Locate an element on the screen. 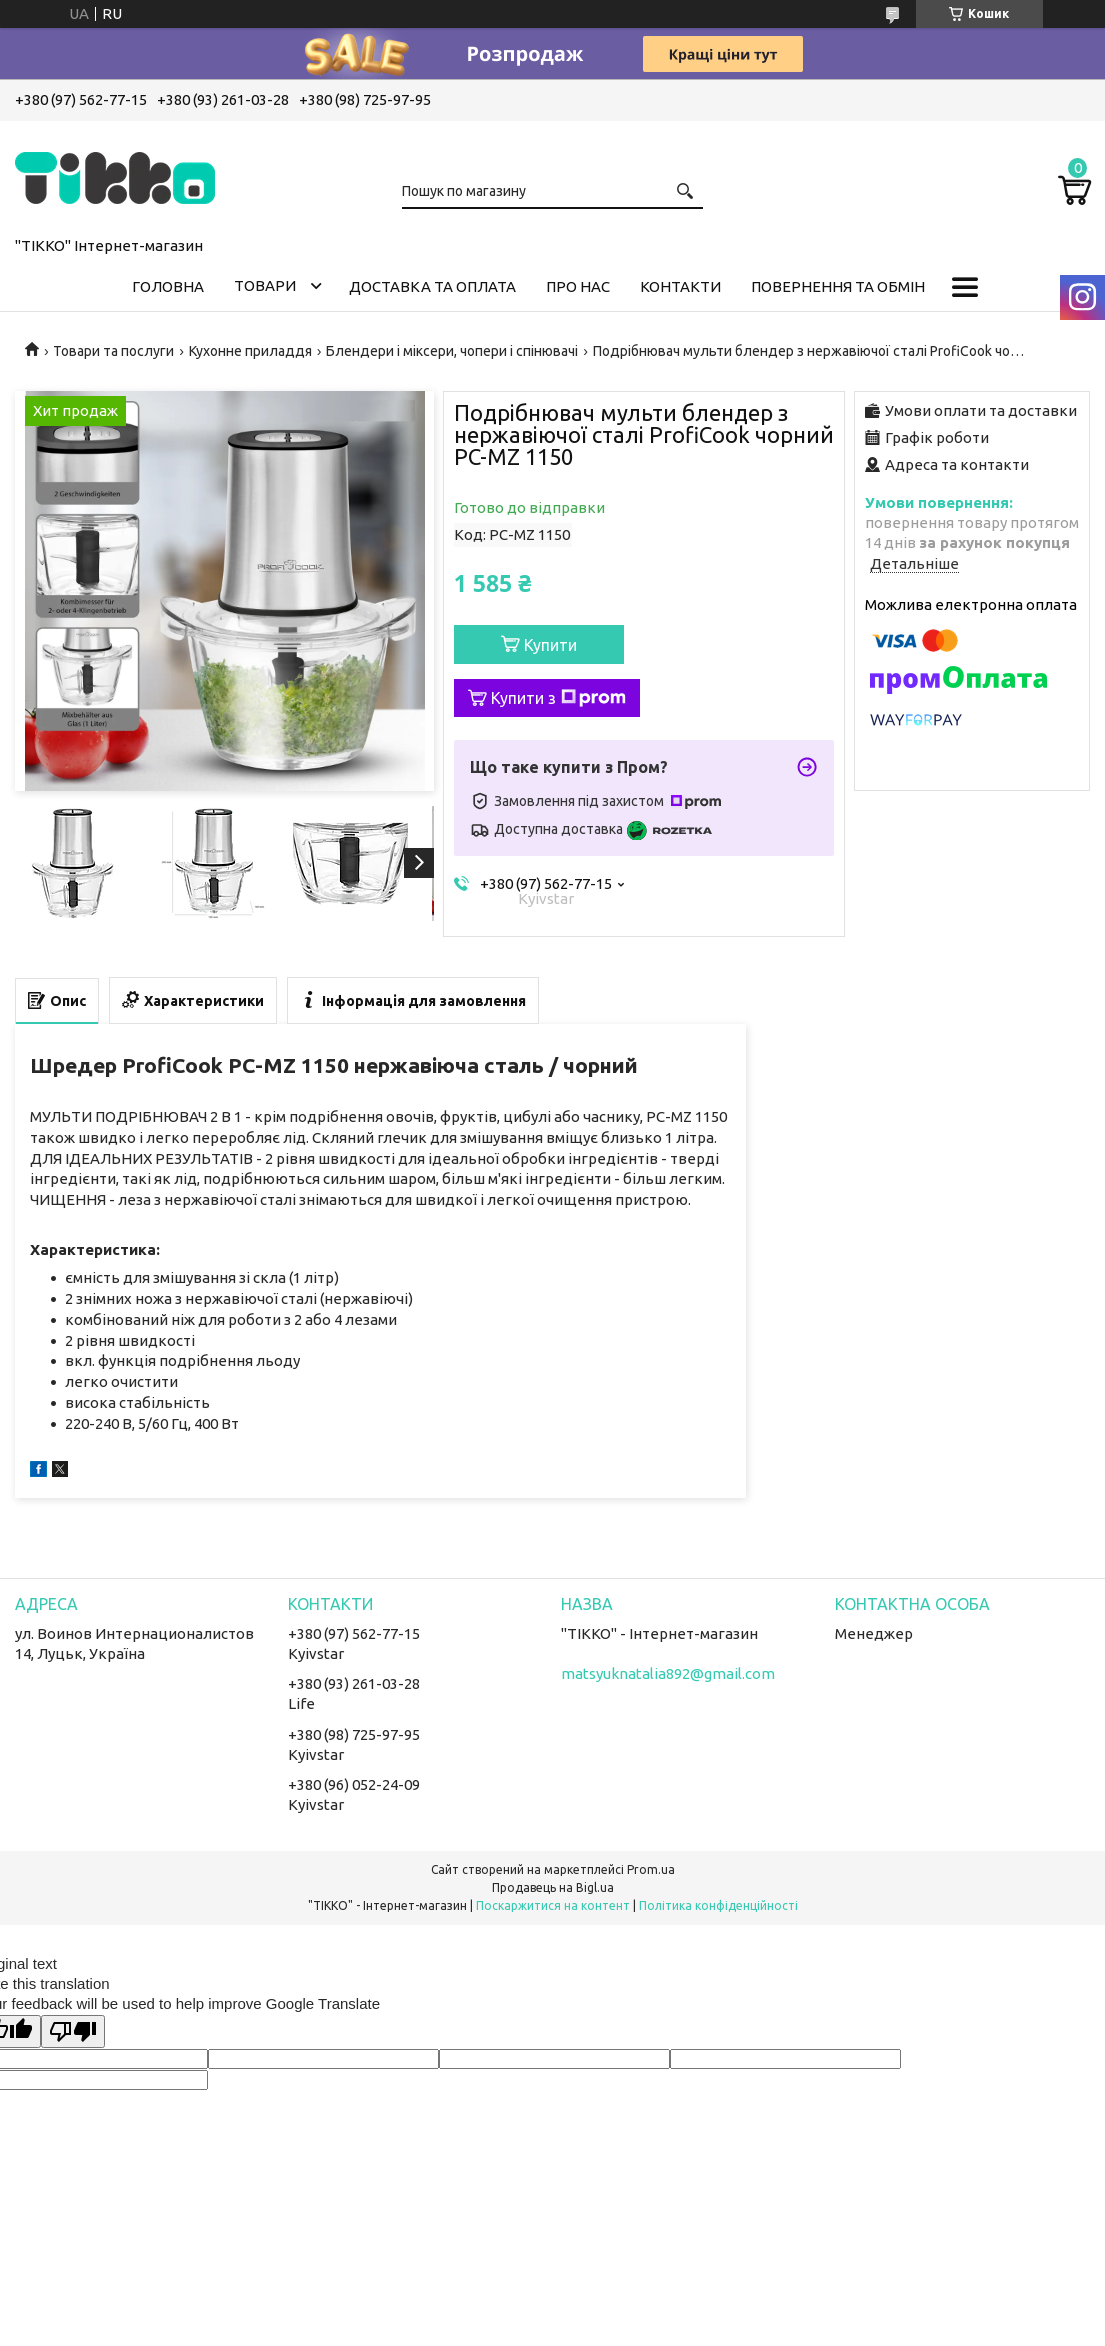 The width and height of the screenshot is (1105, 2346). [Poor translation] is located at coordinates (73, 2031).